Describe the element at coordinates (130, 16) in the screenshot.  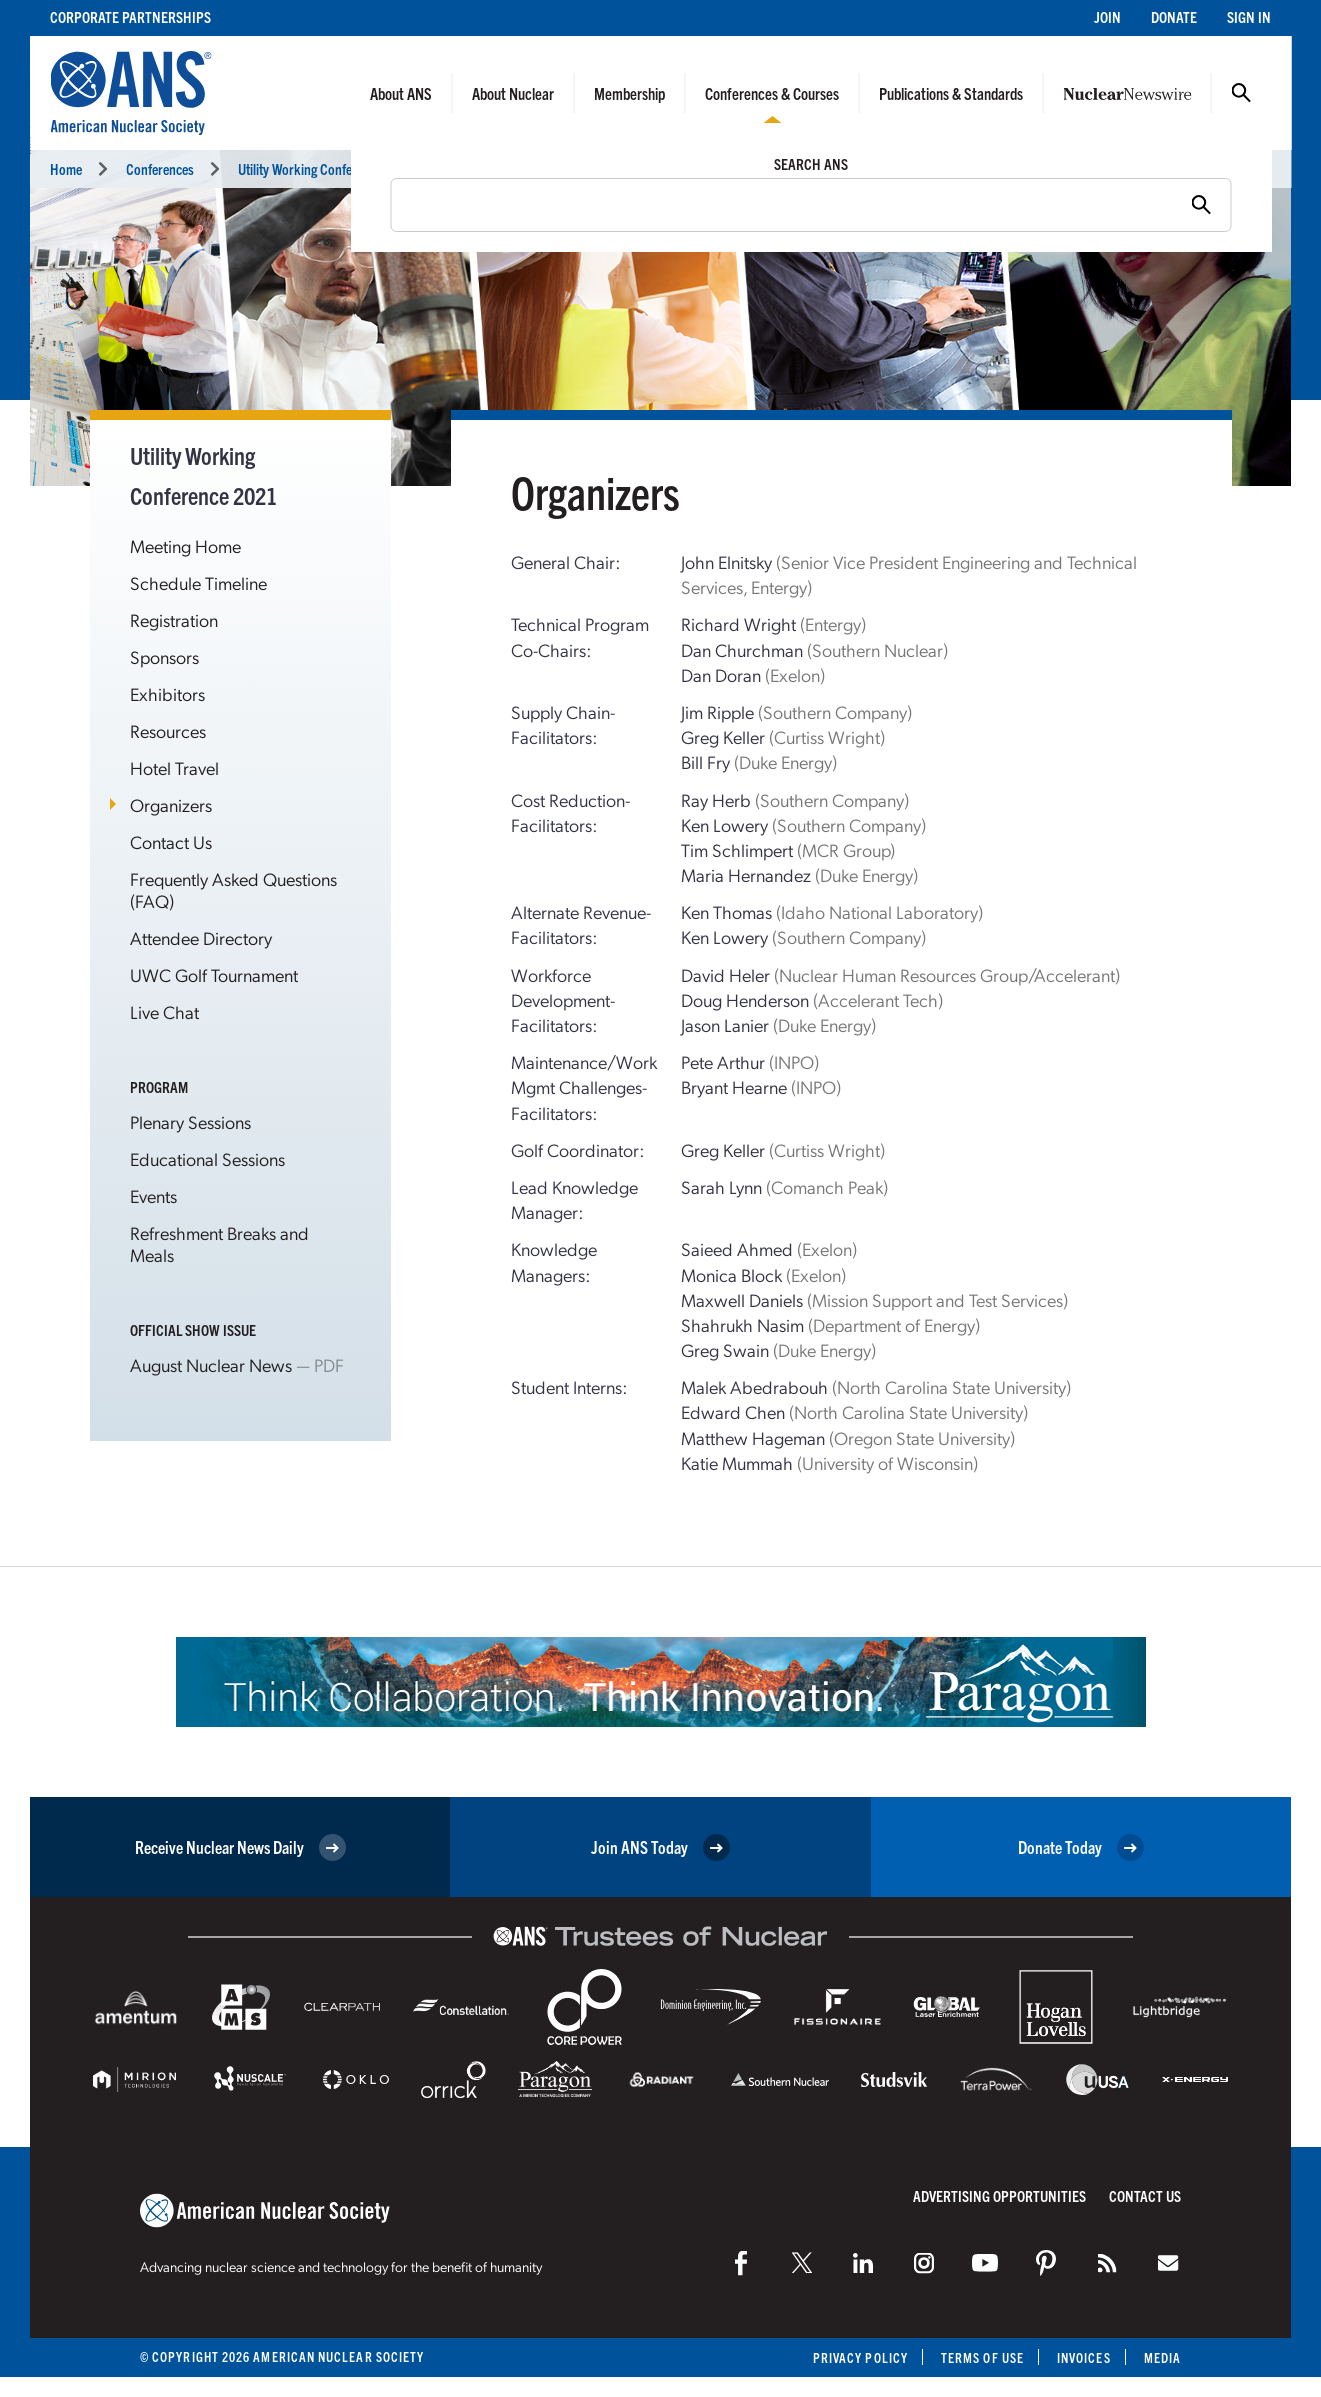
I see `Corporate Partnerships` at that location.